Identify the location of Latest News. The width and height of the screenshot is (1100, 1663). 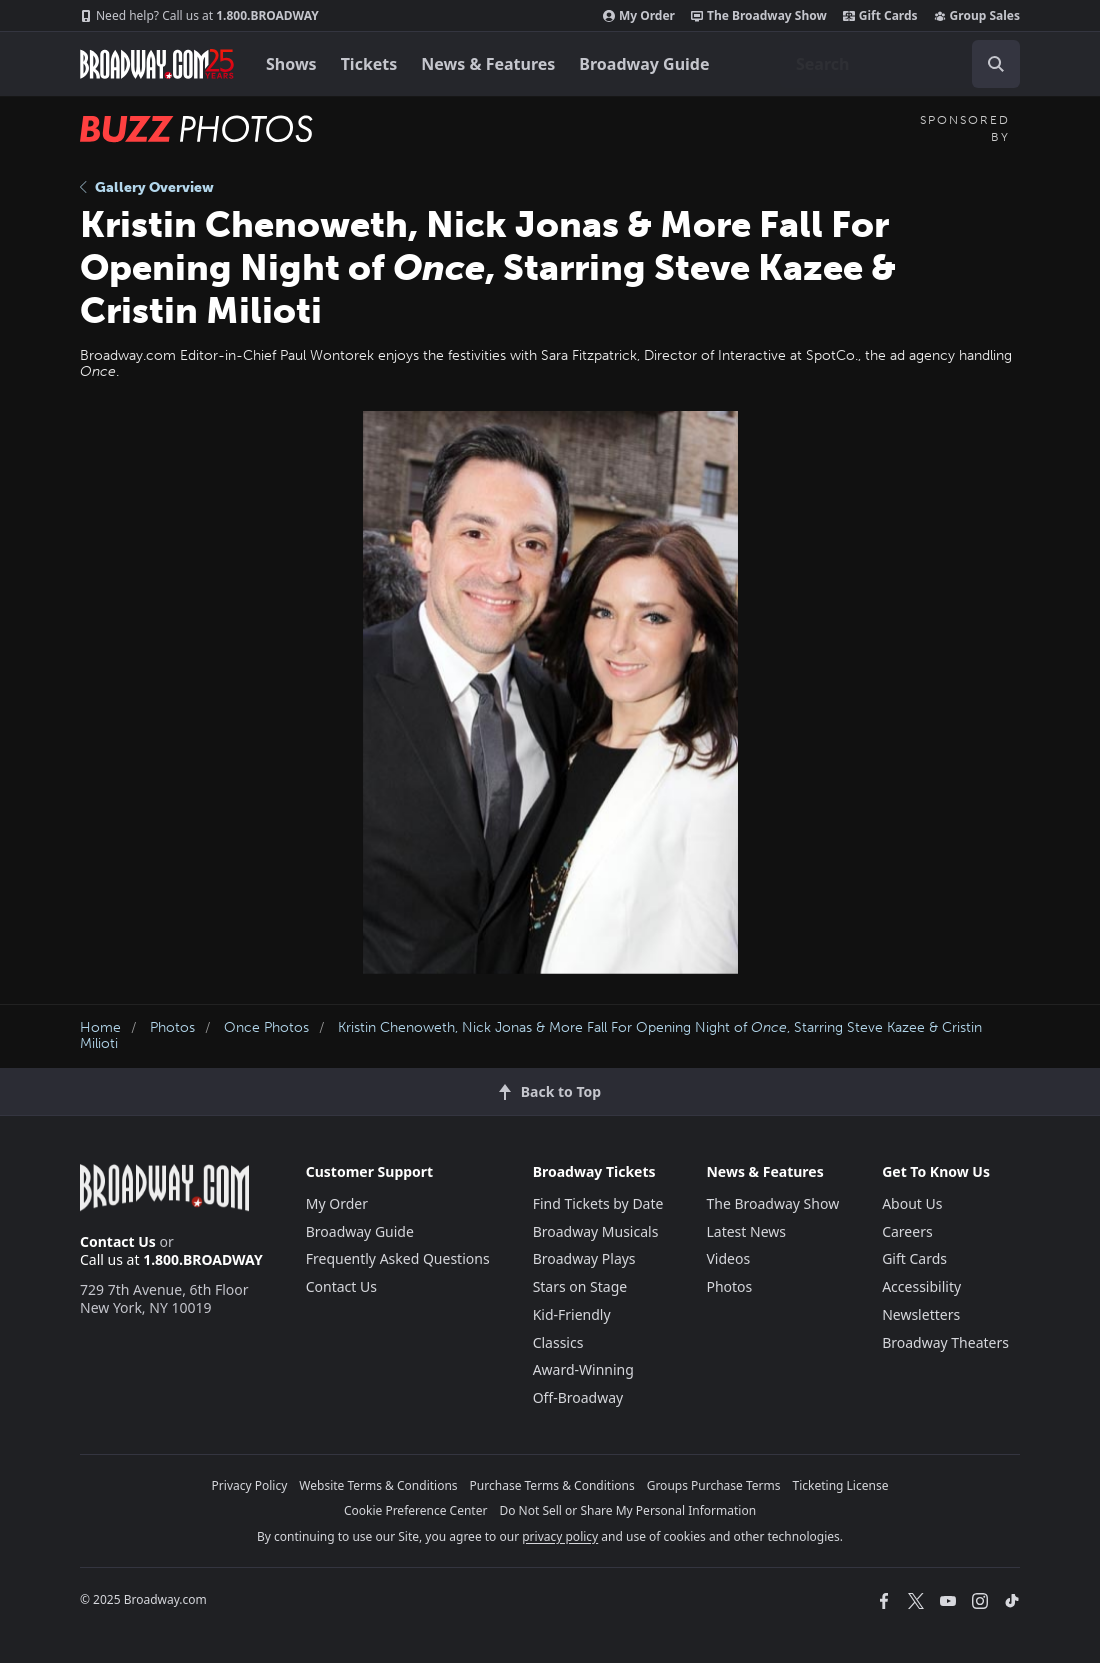
(746, 1231).